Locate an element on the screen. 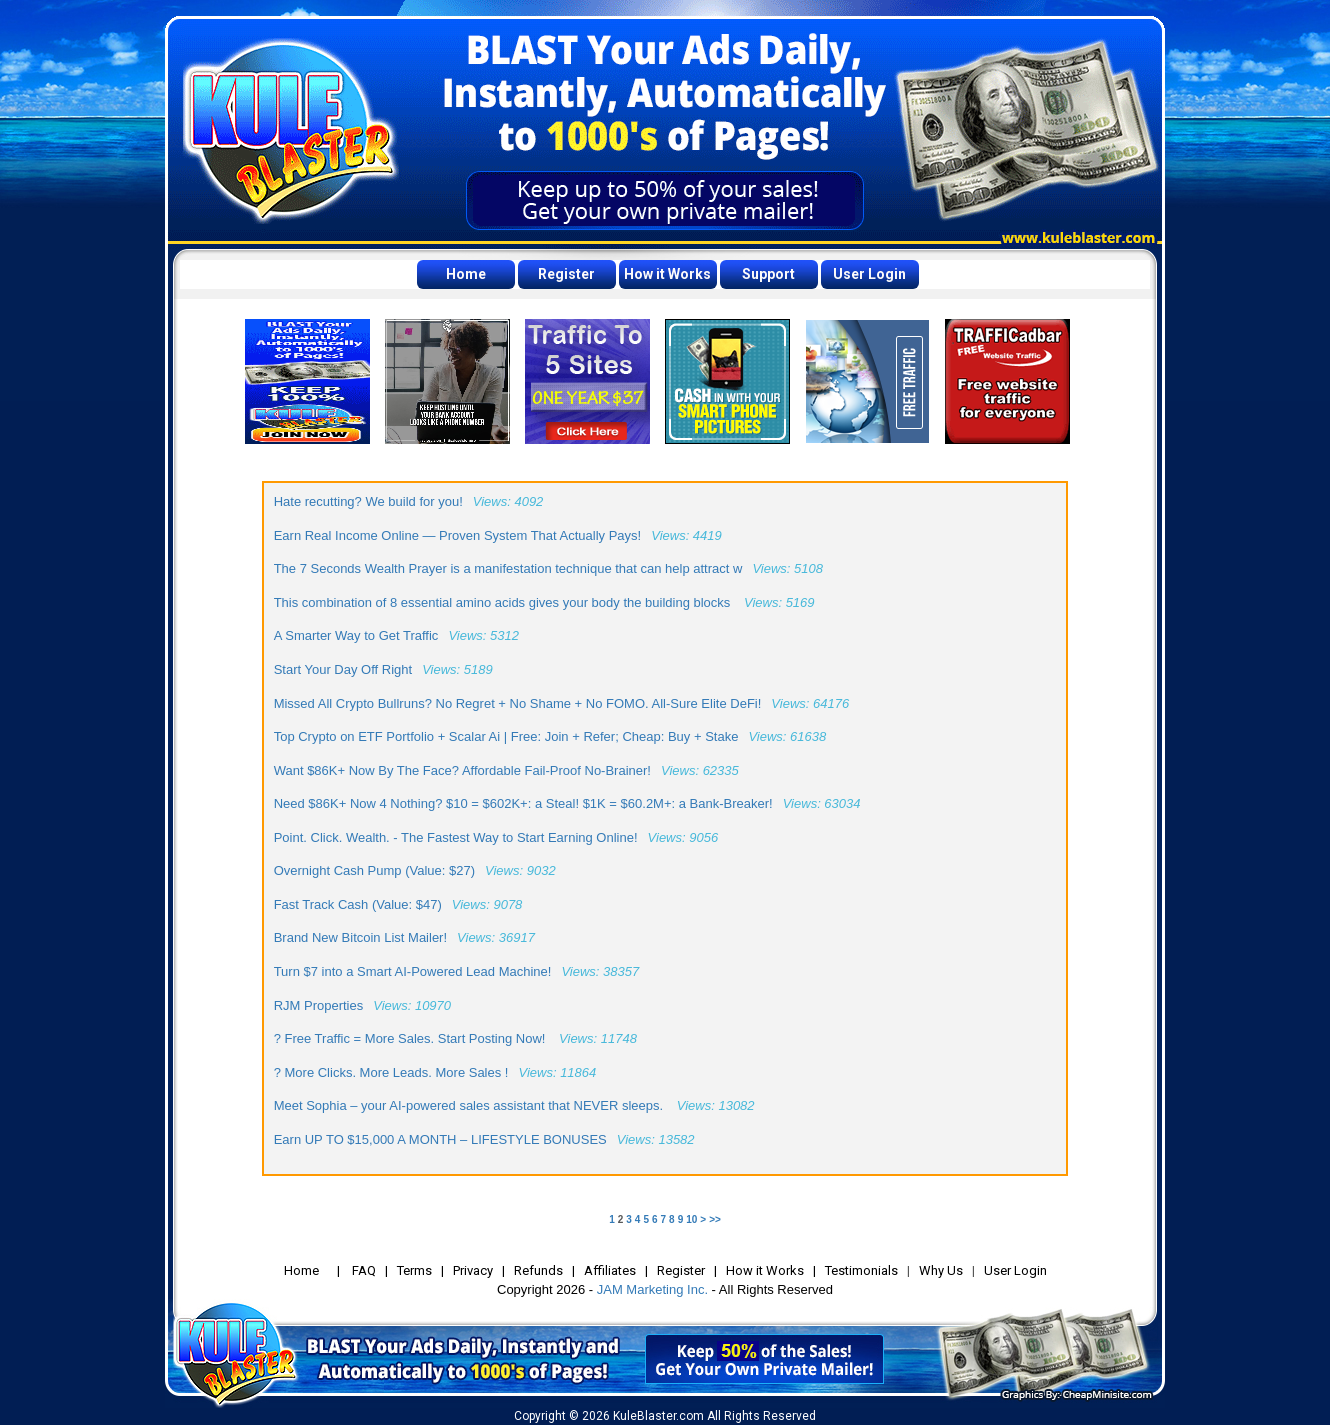  Want $86K+ Now By The Face? Affordable Fail-Proof No-Brainer! is located at coordinates (462, 770).